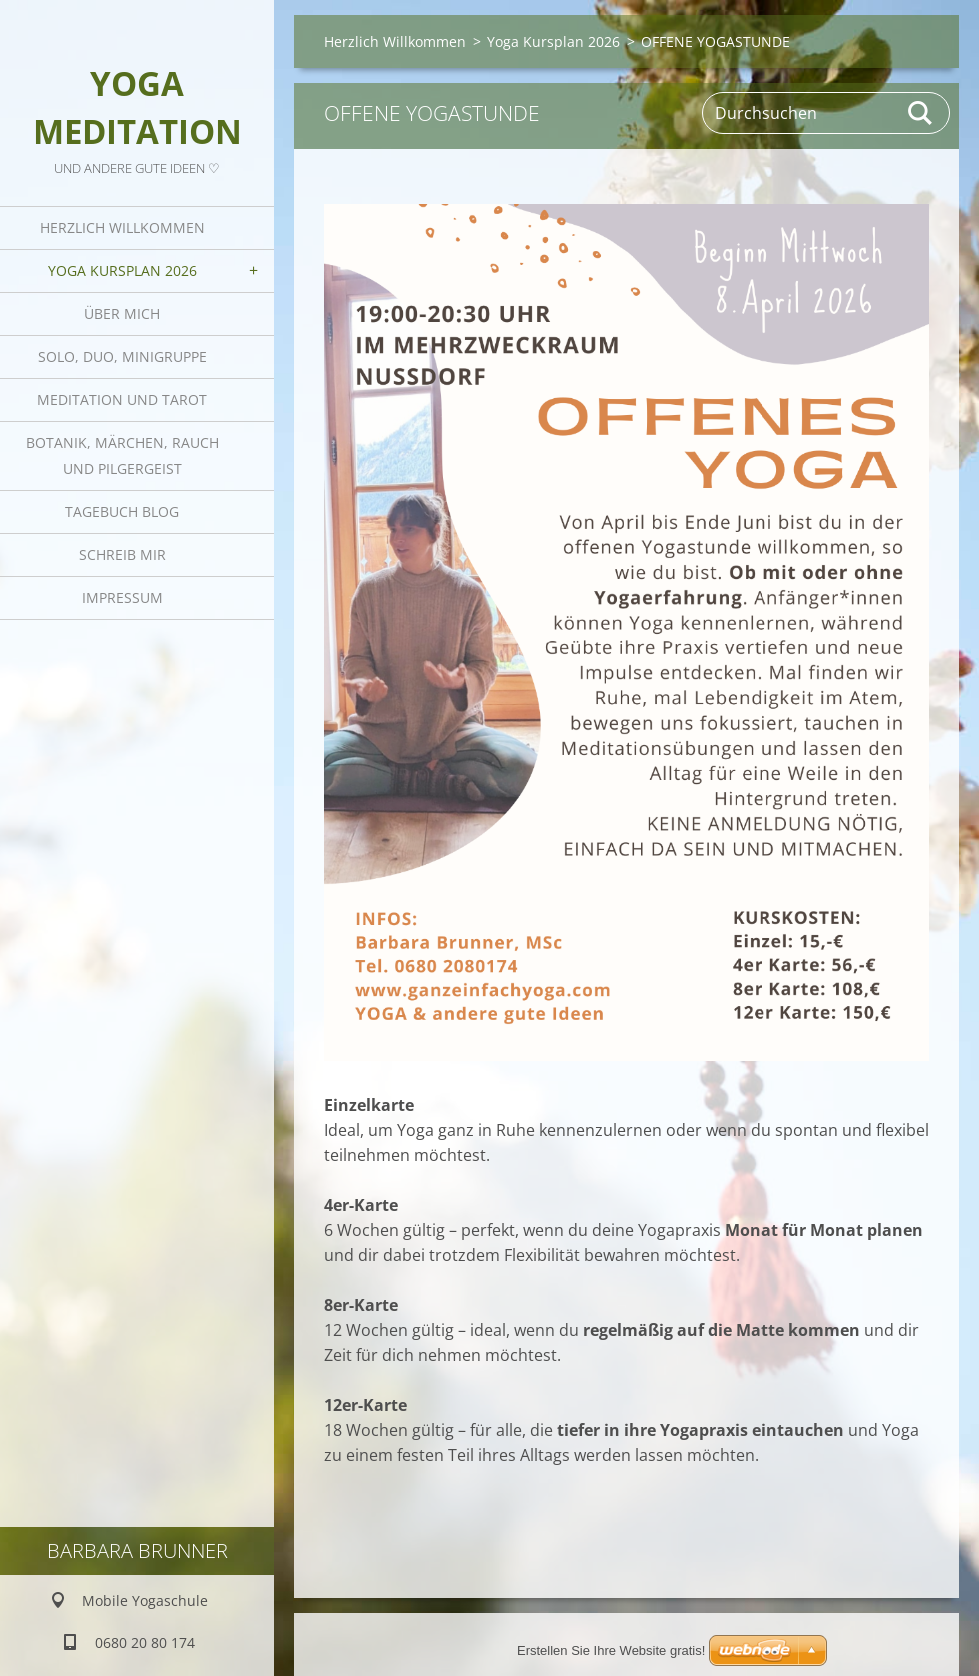  Describe the element at coordinates (611, 1650) in the screenshot. I see `Erstellen Sie Ihre Website gratis!` at that location.